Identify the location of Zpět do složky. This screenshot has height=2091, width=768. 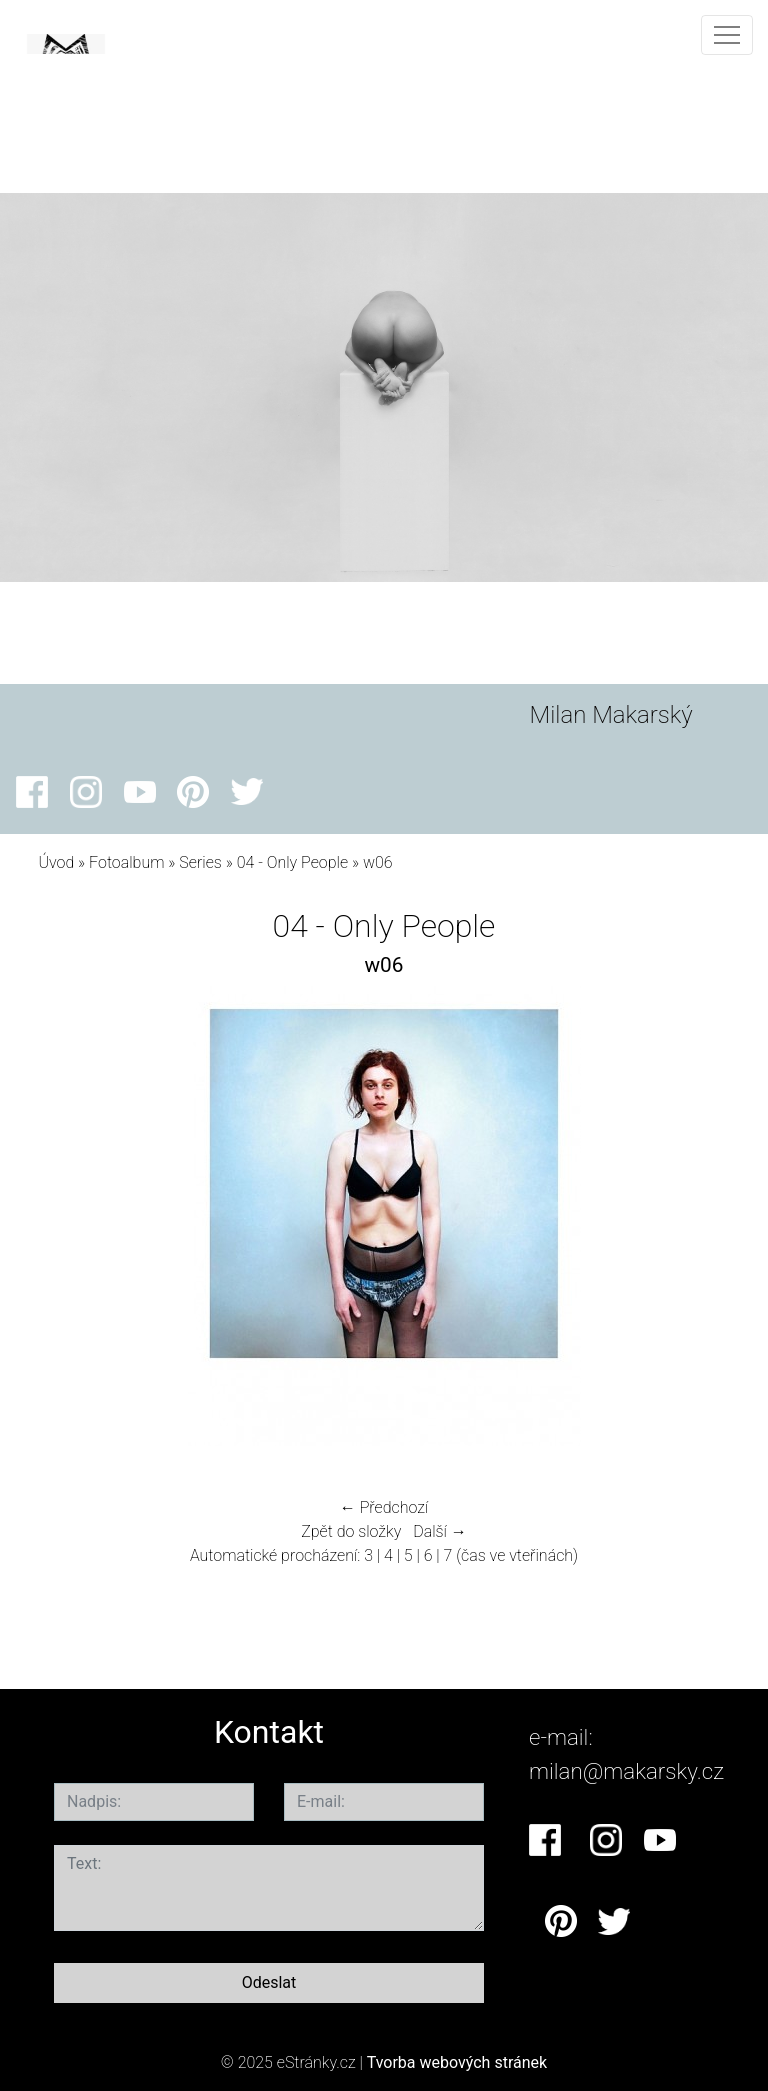
(351, 1531).